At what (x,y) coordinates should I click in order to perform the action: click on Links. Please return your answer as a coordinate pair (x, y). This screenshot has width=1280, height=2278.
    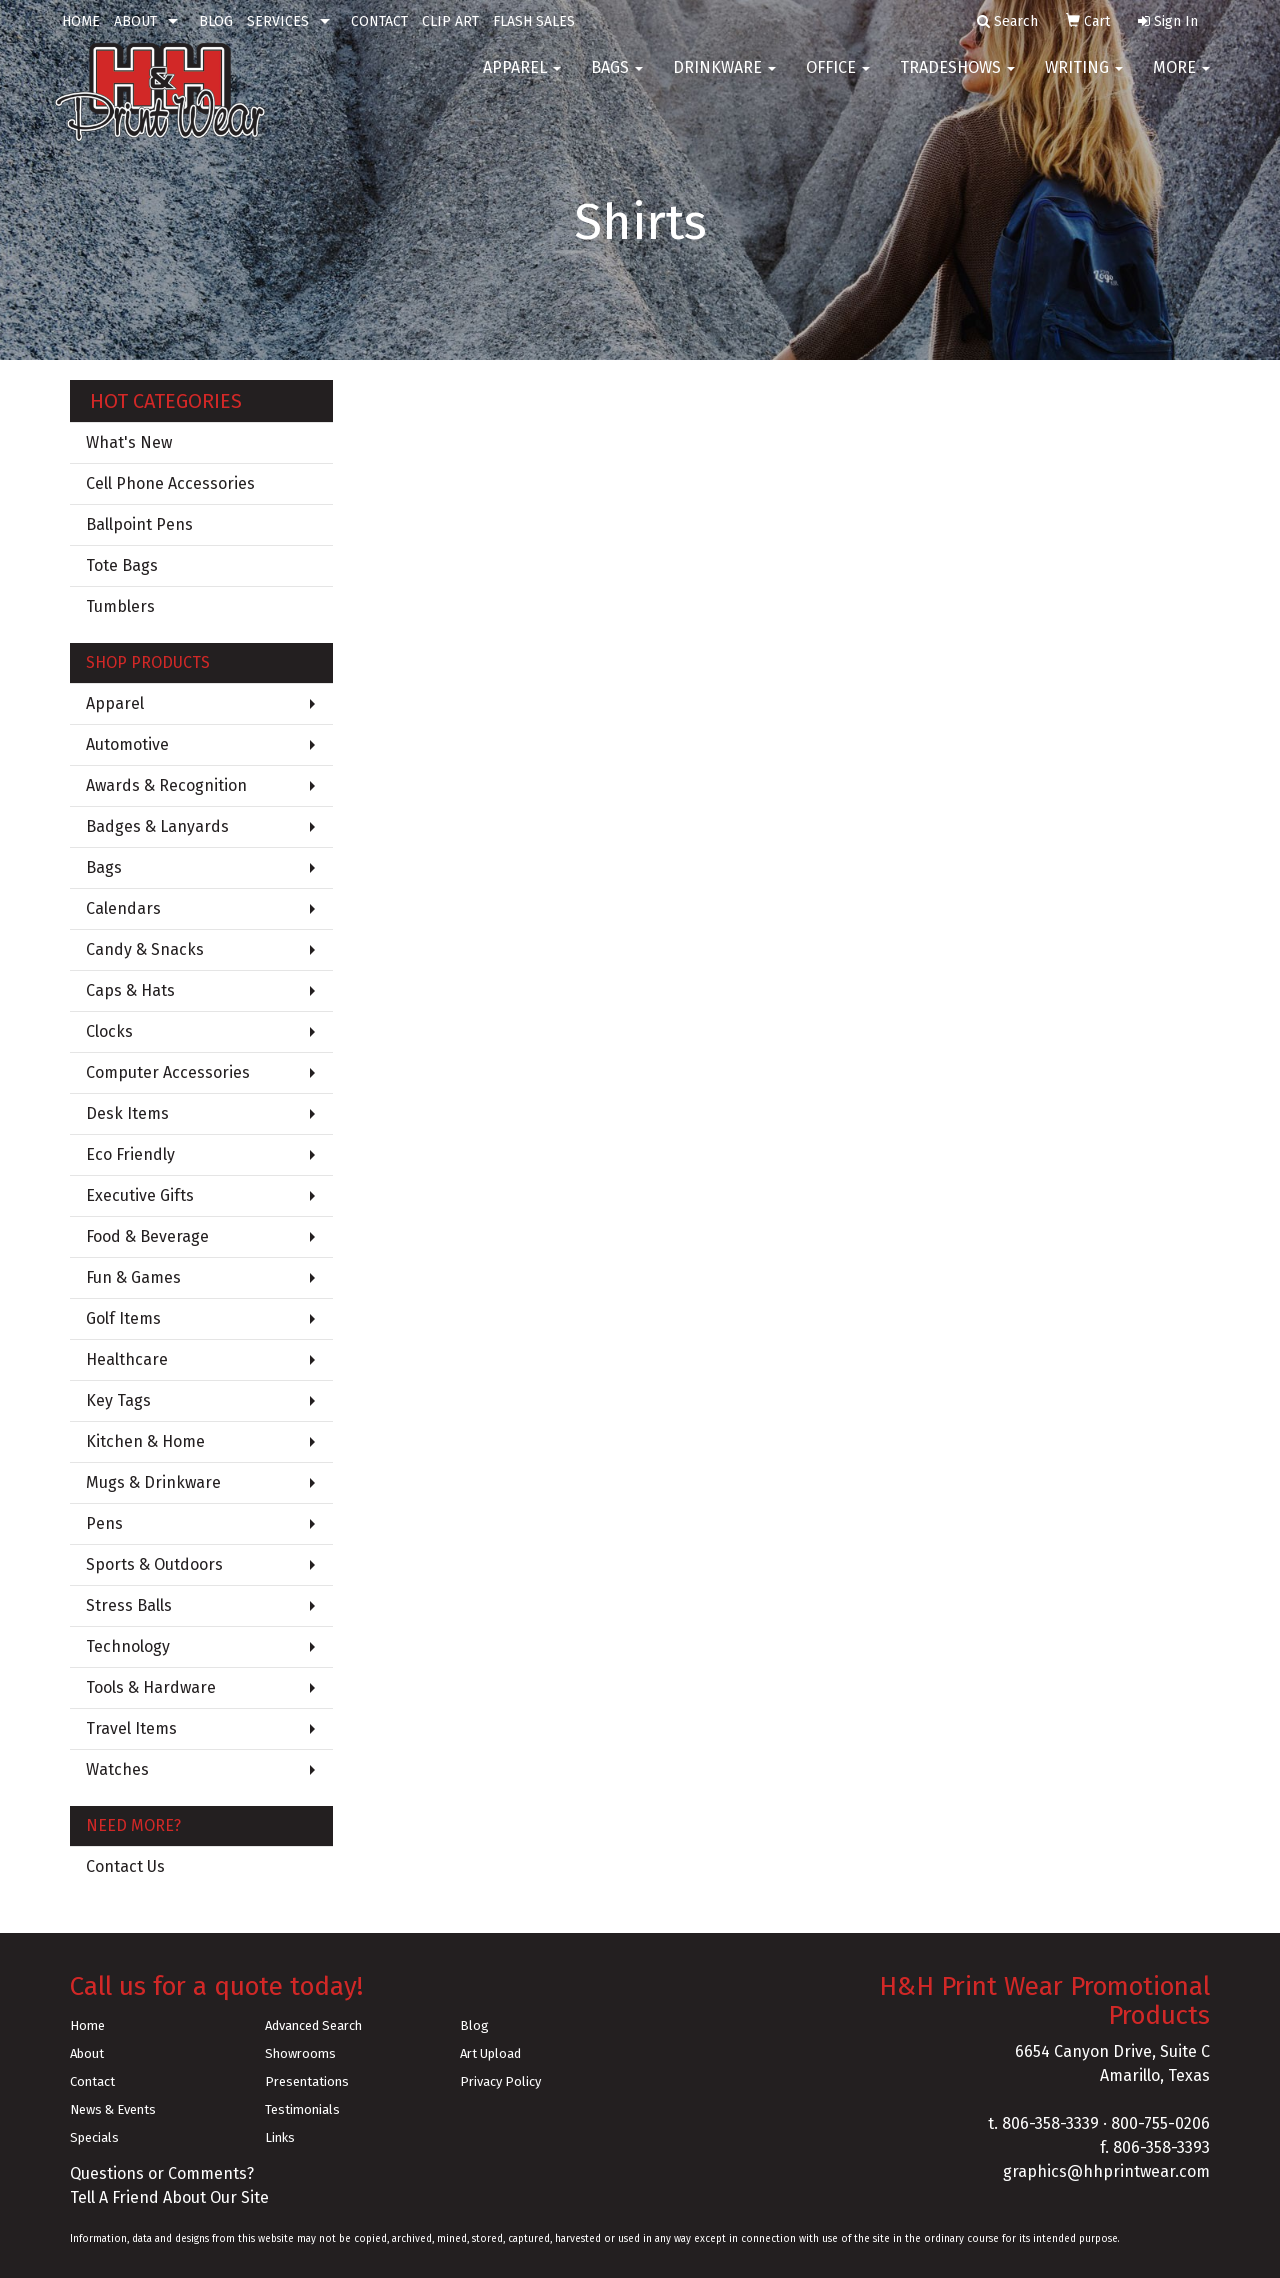
    Looking at the image, I should click on (280, 2137).